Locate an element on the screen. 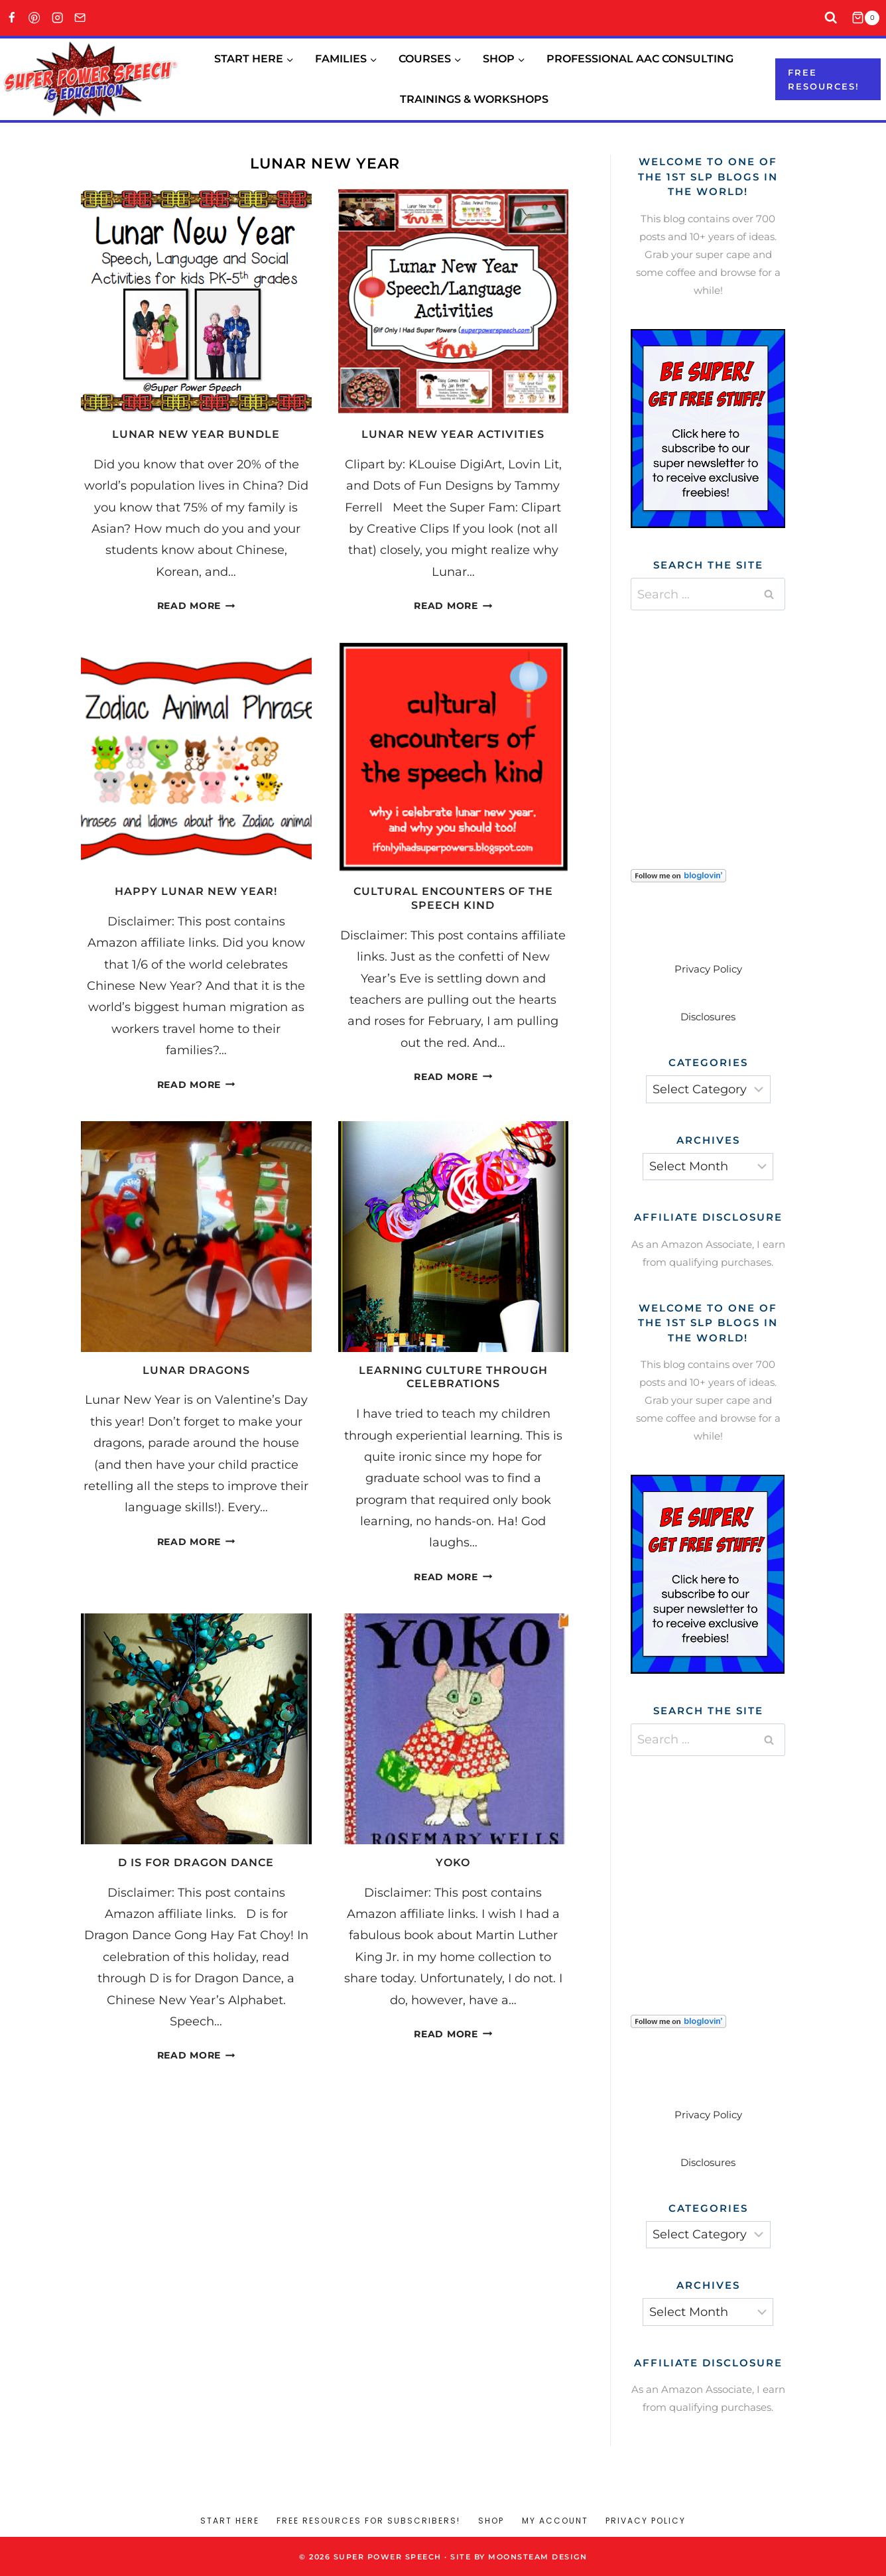 Image resolution: width=886 pixels, height=2576 pixels. [Facebook] is located at coordinates (11, 18).